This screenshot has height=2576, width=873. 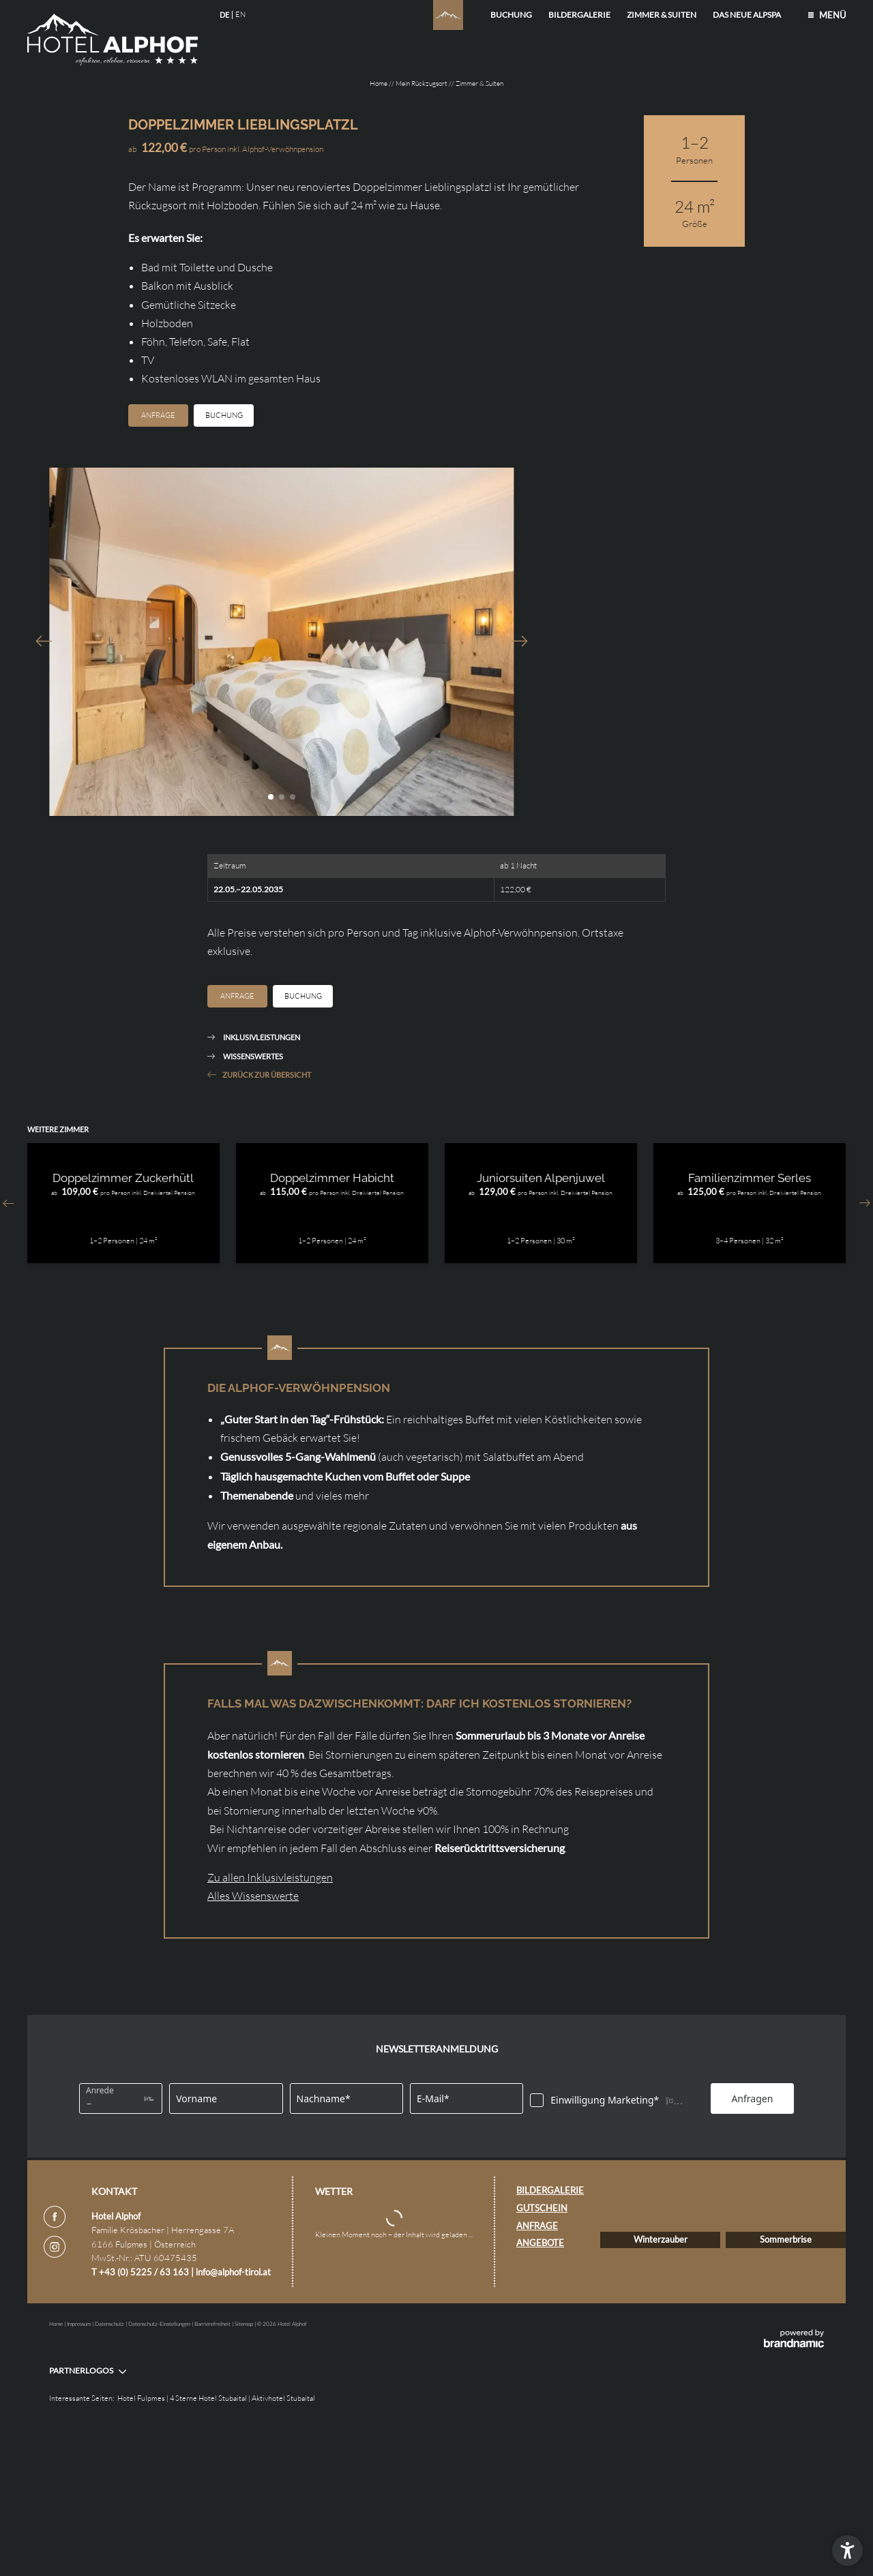 What do you see at coordinates (270, 2013) in the screenshot?
I see `Zu allen Inklusivleistungen` at bounding box center [270, 2013].